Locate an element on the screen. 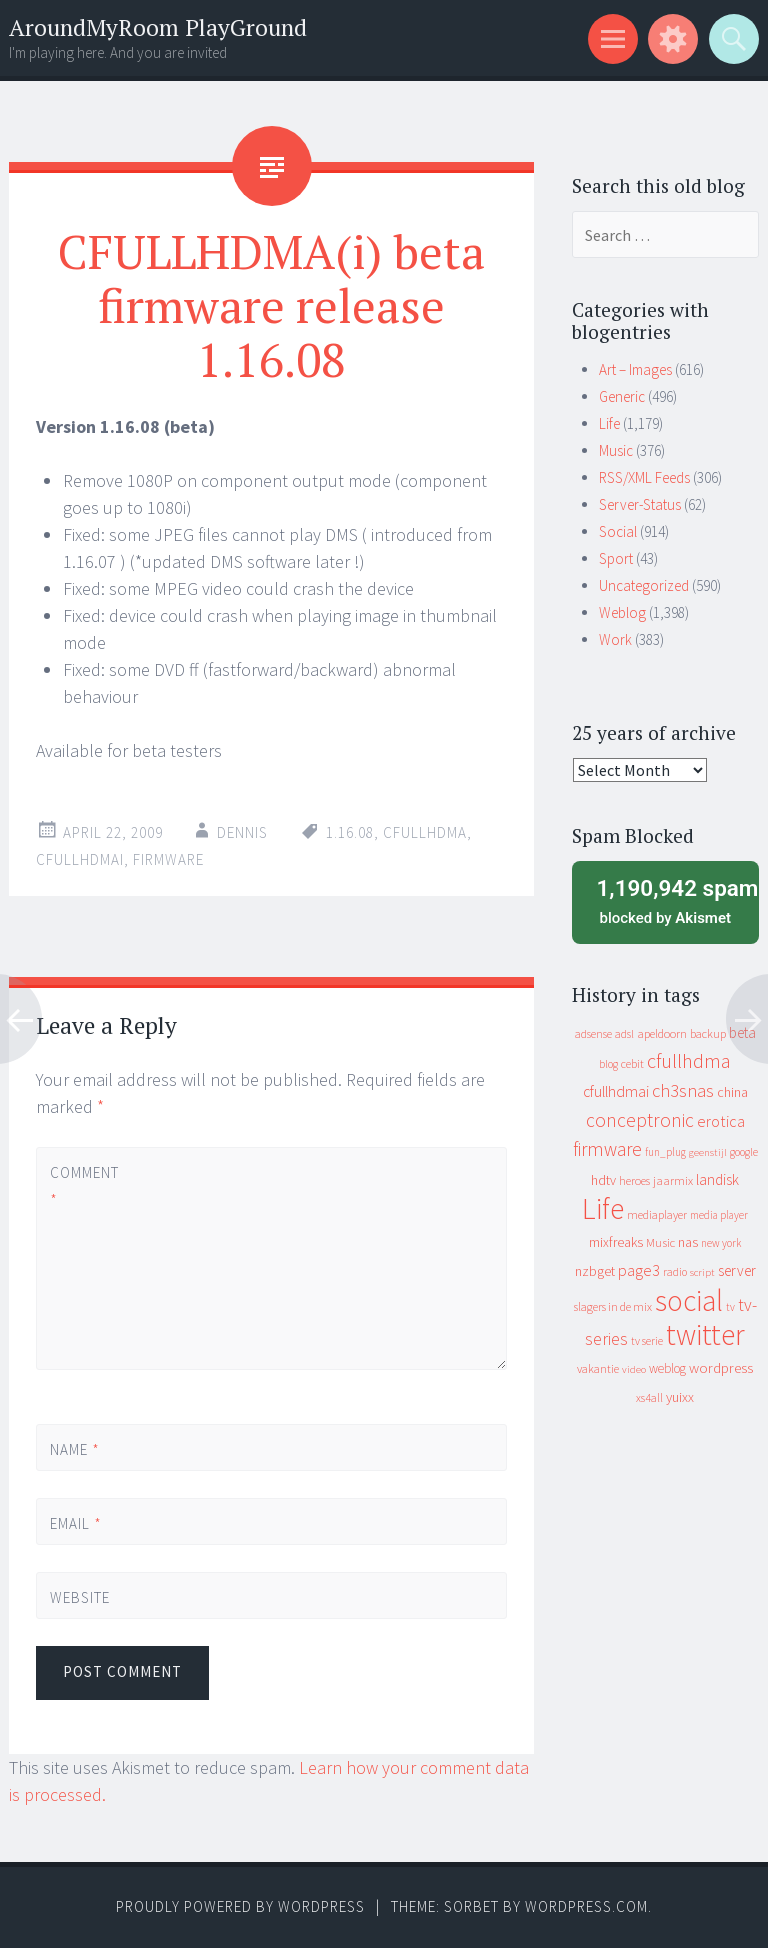  tv serie [tv serie (9 items)] is located at coordinates (647, 1341).